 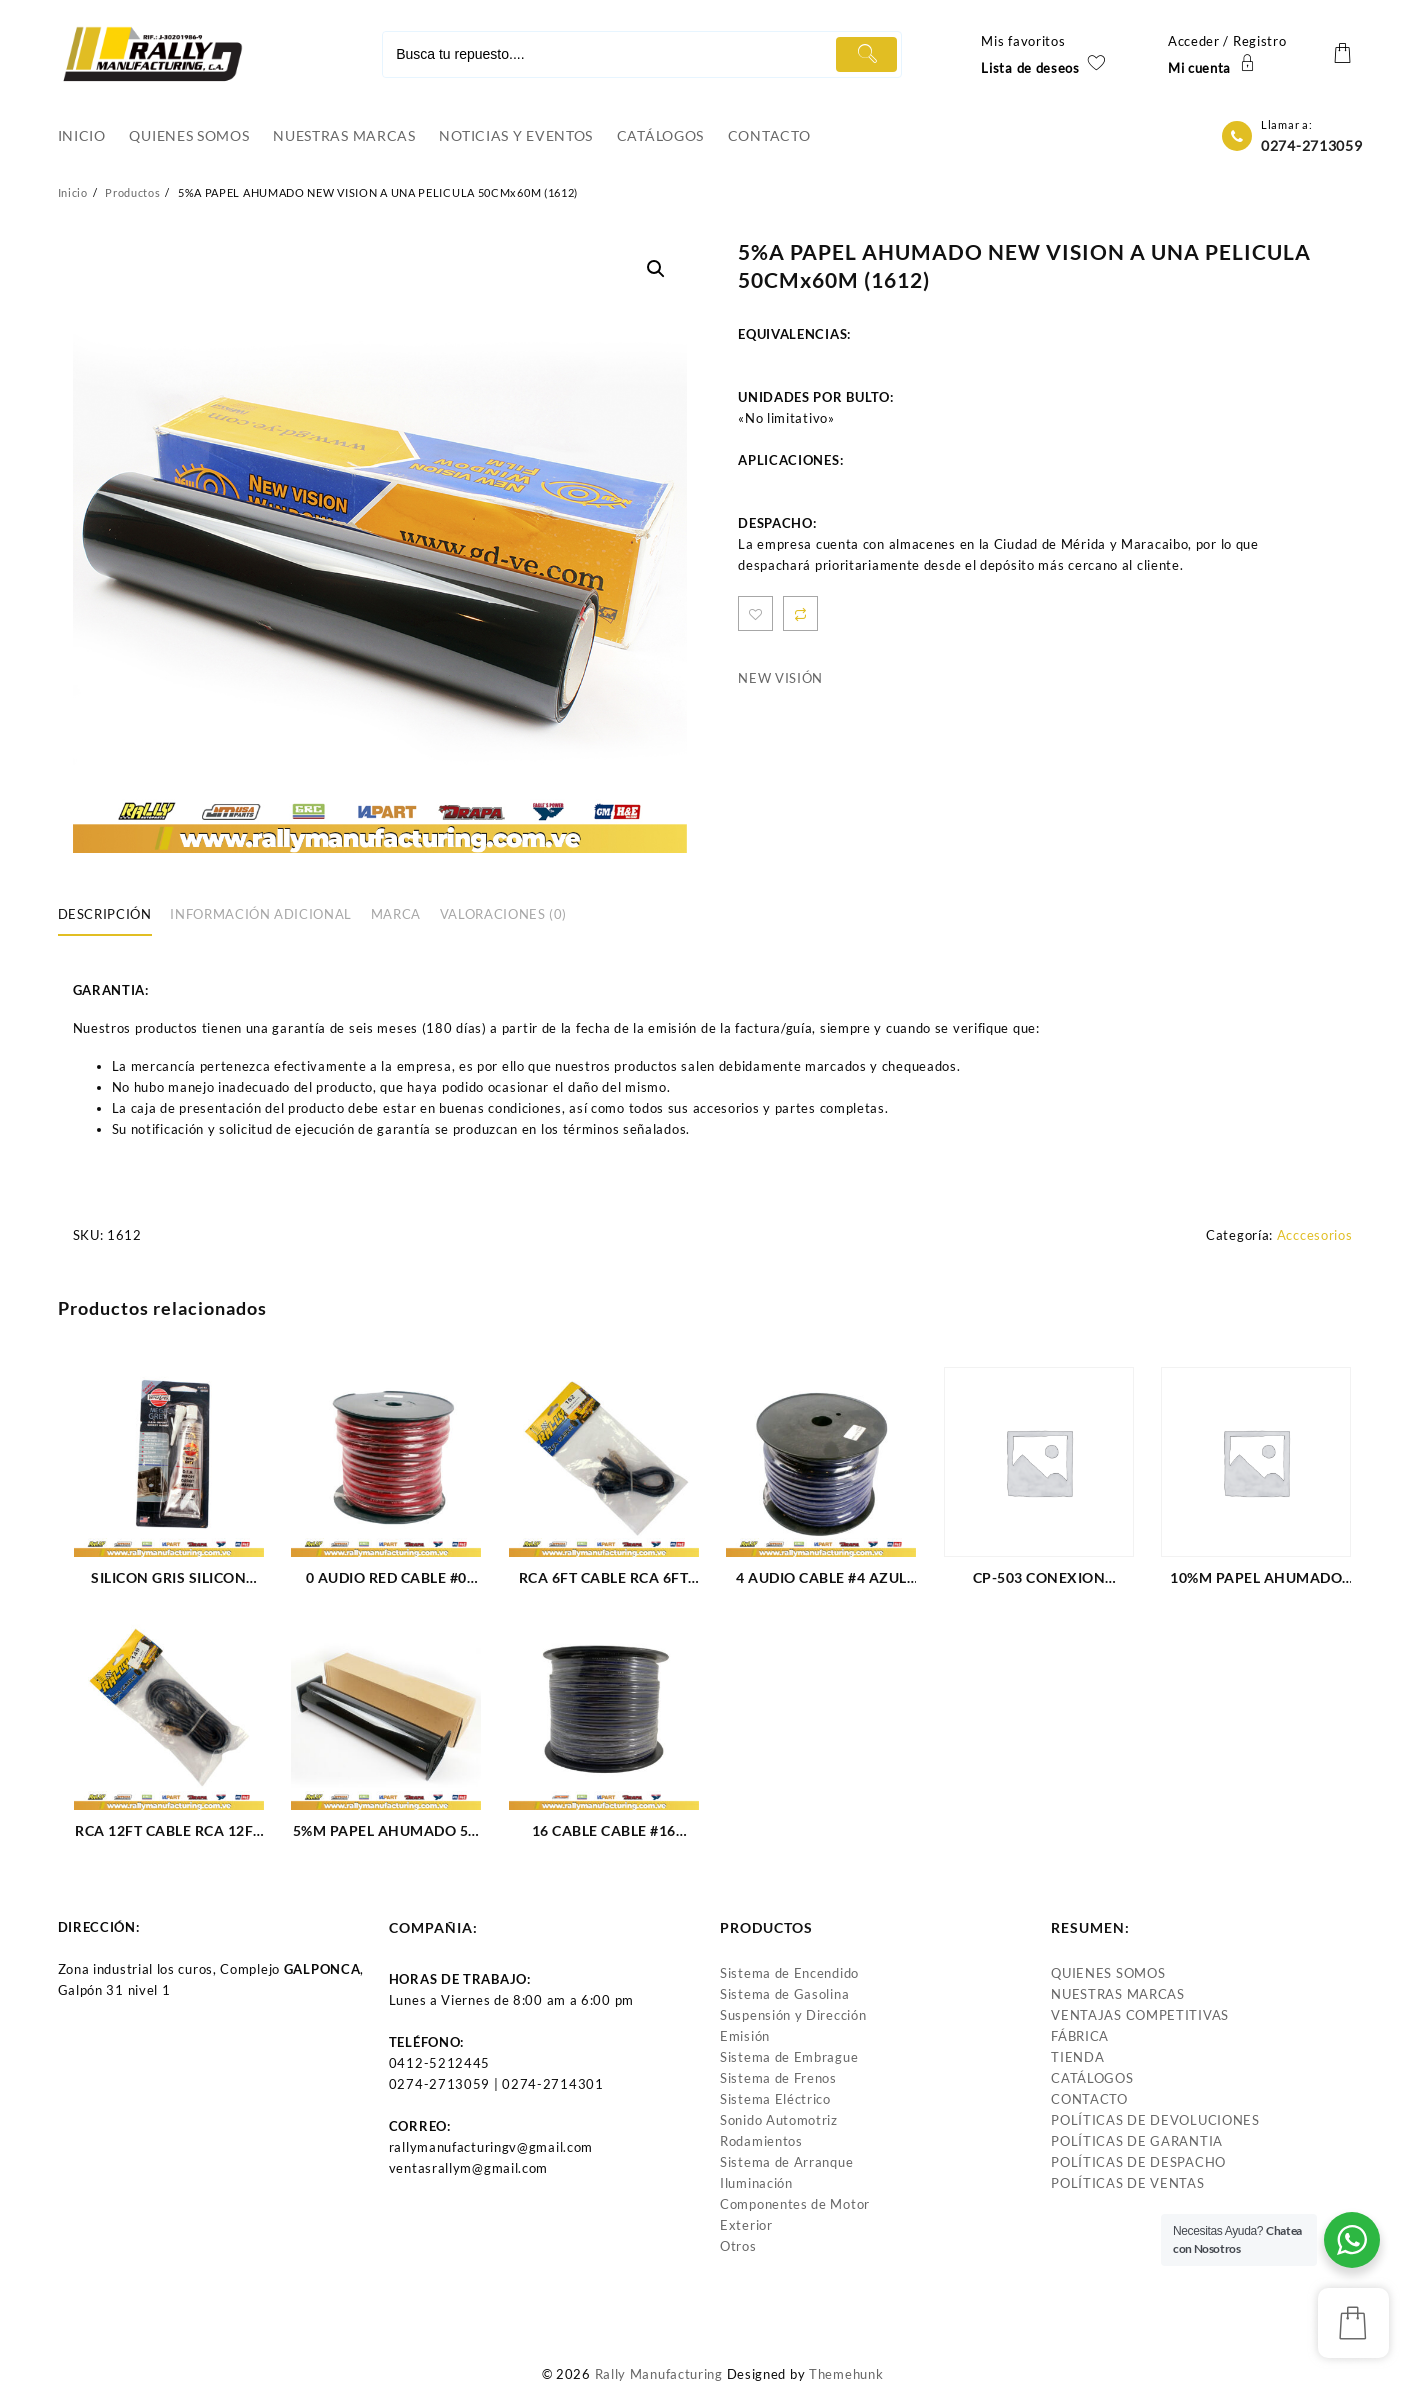 What do you see at coordinates (396, 914) in the screenshot?
I see `Marca` at bounding box center [396, 914].